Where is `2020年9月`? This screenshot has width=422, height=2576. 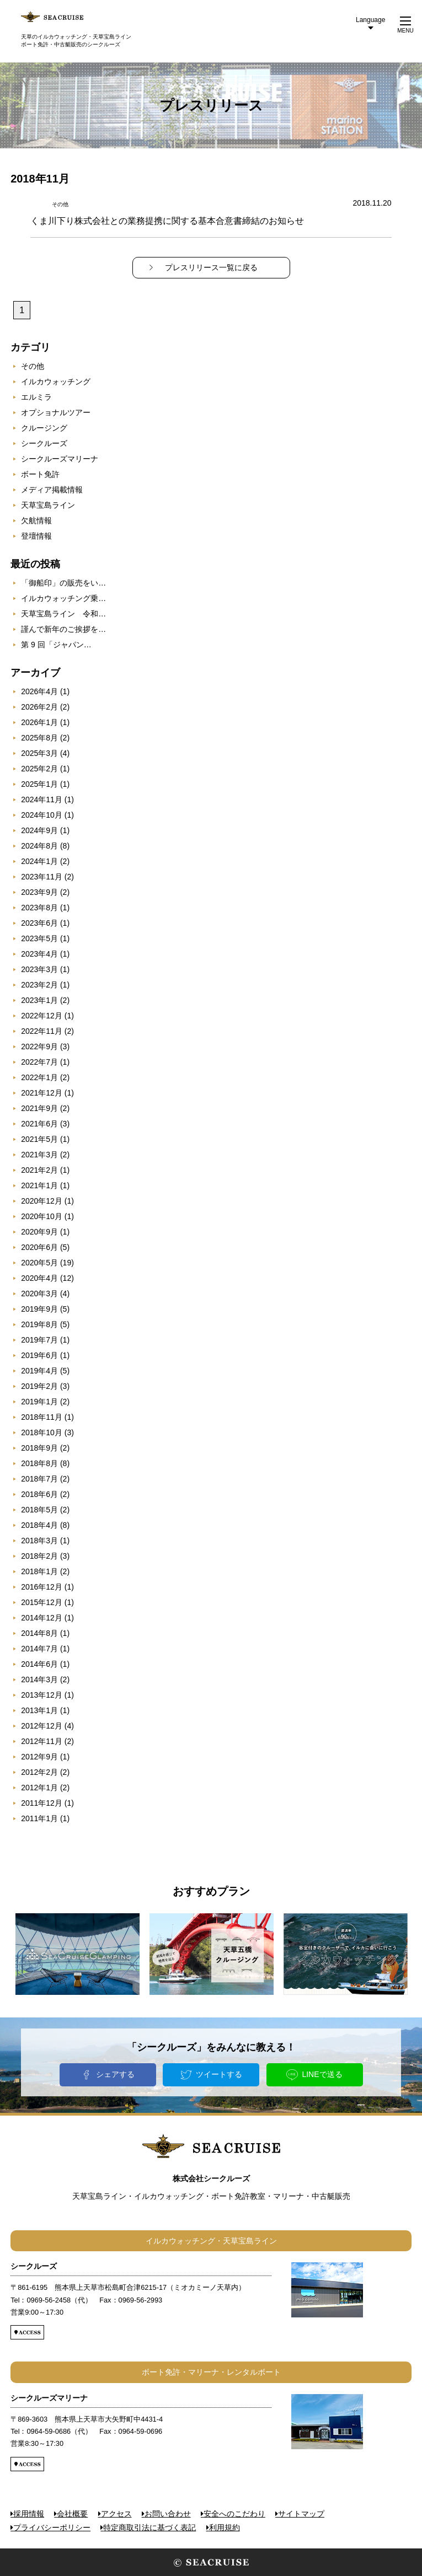 2020年9月 is located at coordinates (39, 1232).